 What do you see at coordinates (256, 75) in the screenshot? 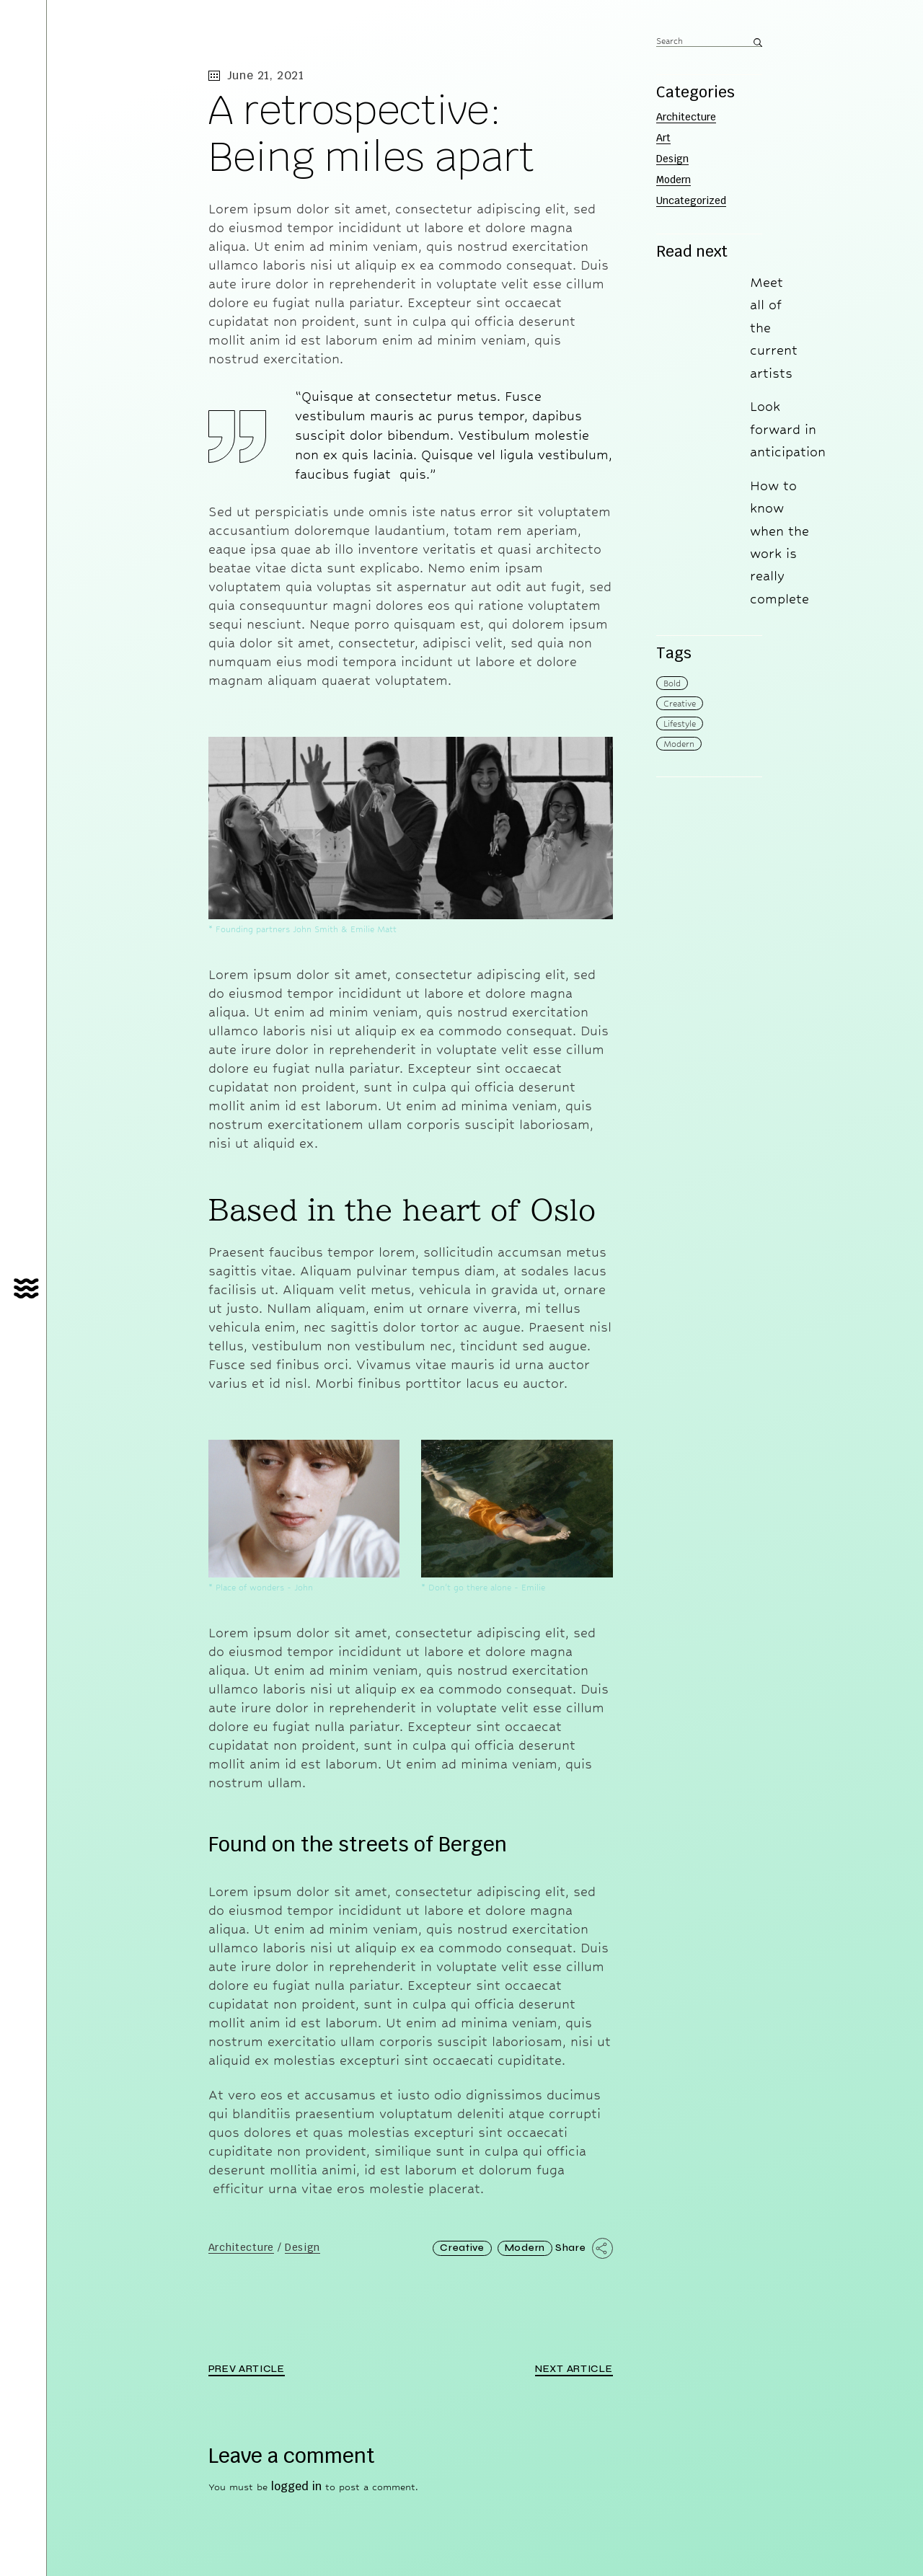
I see `June 21, 2021` at bounding box center [256, 75].